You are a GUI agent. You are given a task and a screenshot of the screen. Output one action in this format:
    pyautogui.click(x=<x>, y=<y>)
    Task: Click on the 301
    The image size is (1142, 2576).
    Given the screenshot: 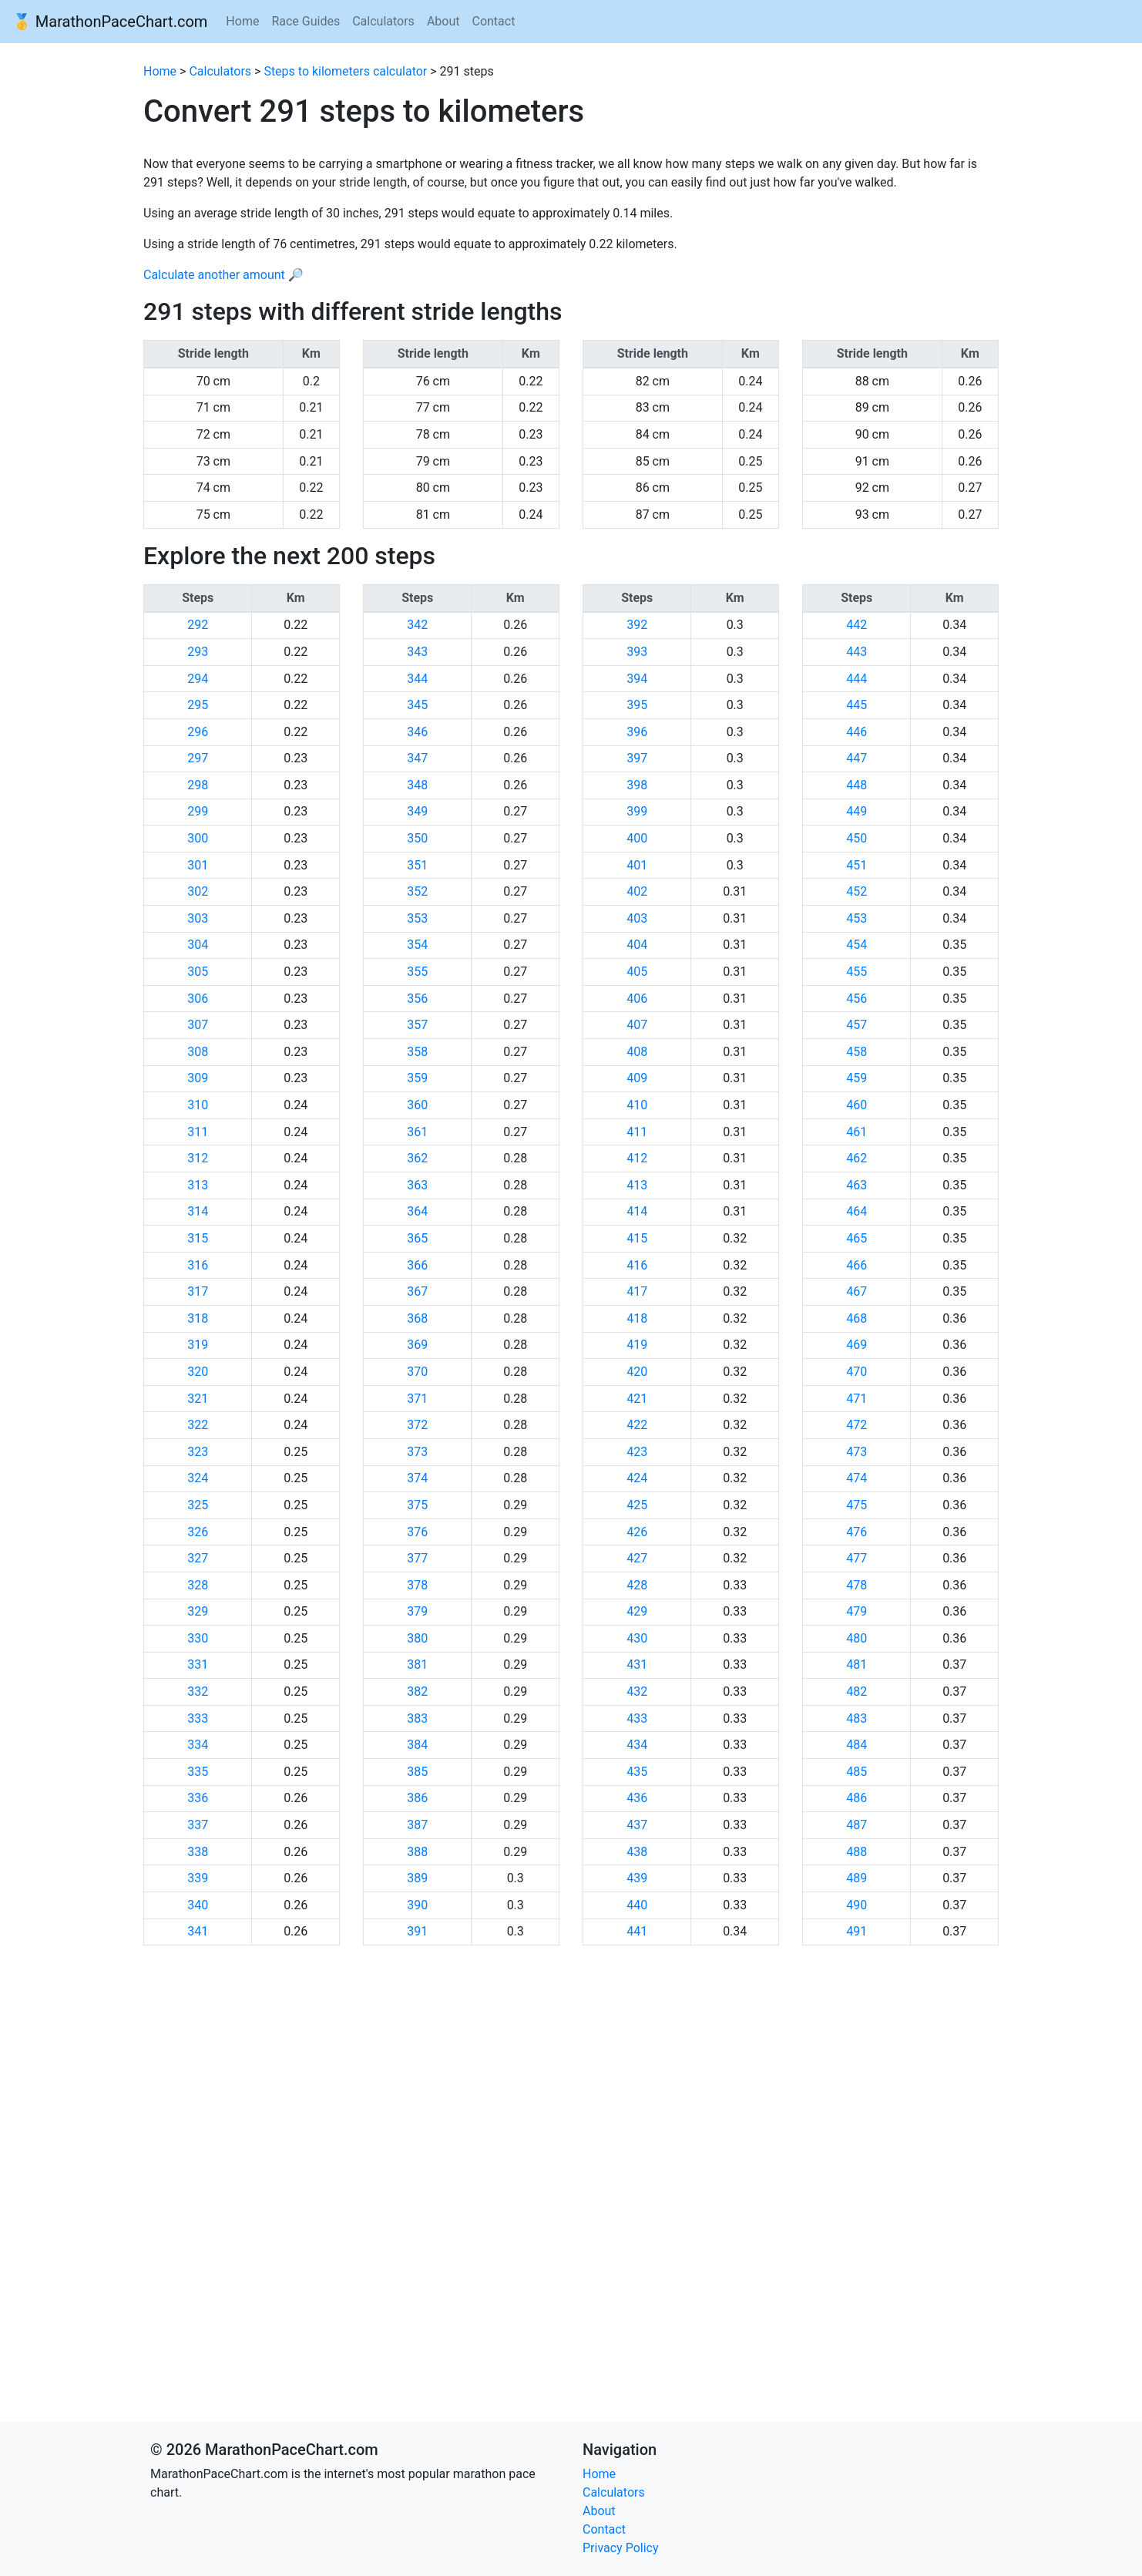 What is the action you would take?
    pyautogui.click(x=197, y=865)
    